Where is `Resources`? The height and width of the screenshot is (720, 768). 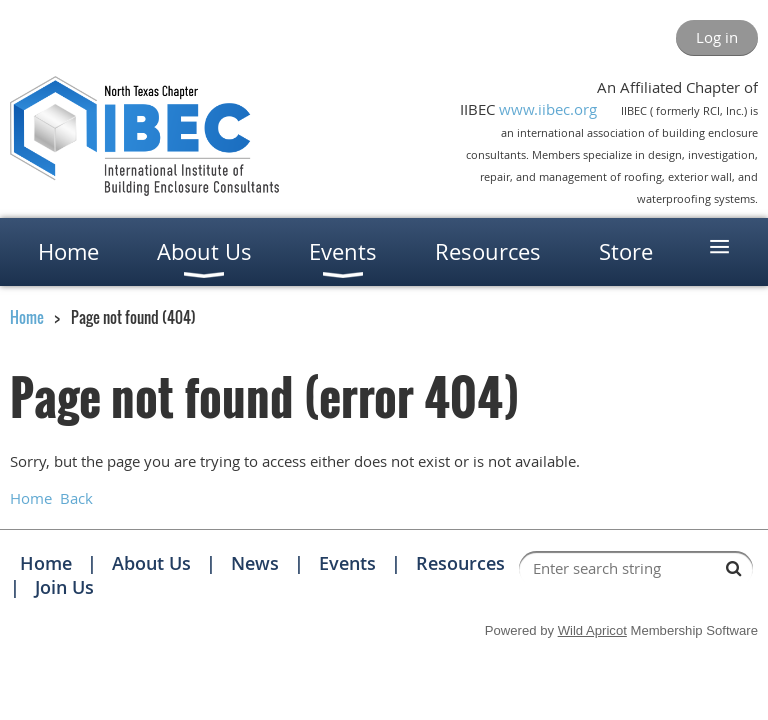 Resources is located at coordinates (460, 563).